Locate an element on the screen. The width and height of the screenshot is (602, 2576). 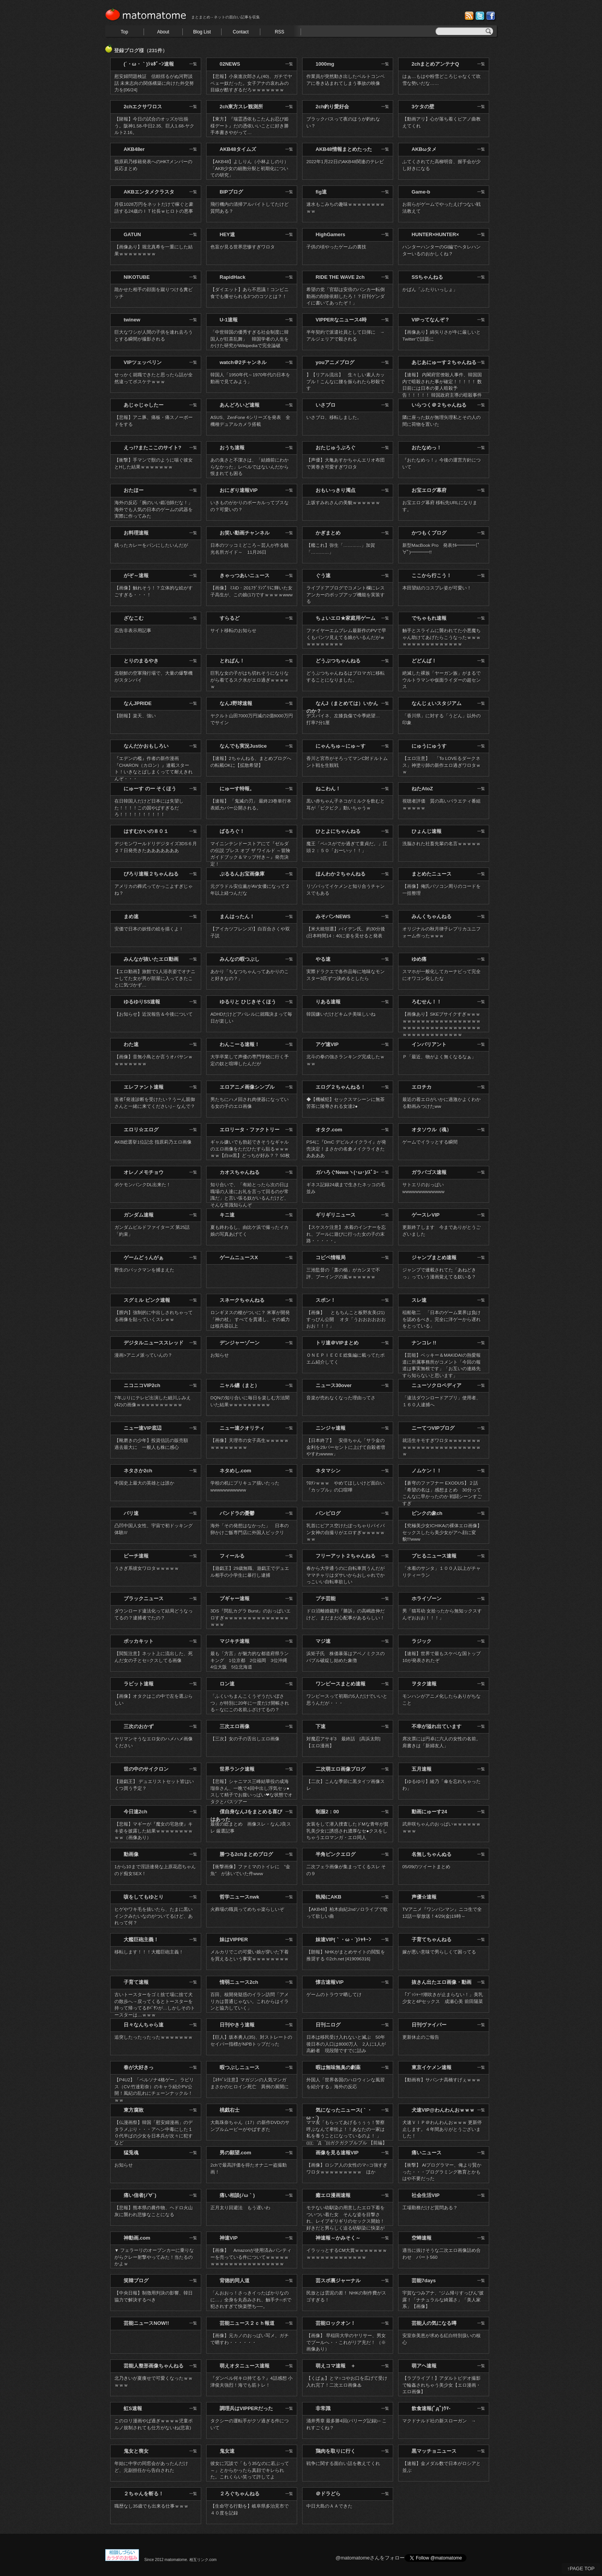
ポッカキット is located at coordinates (139, 1641).